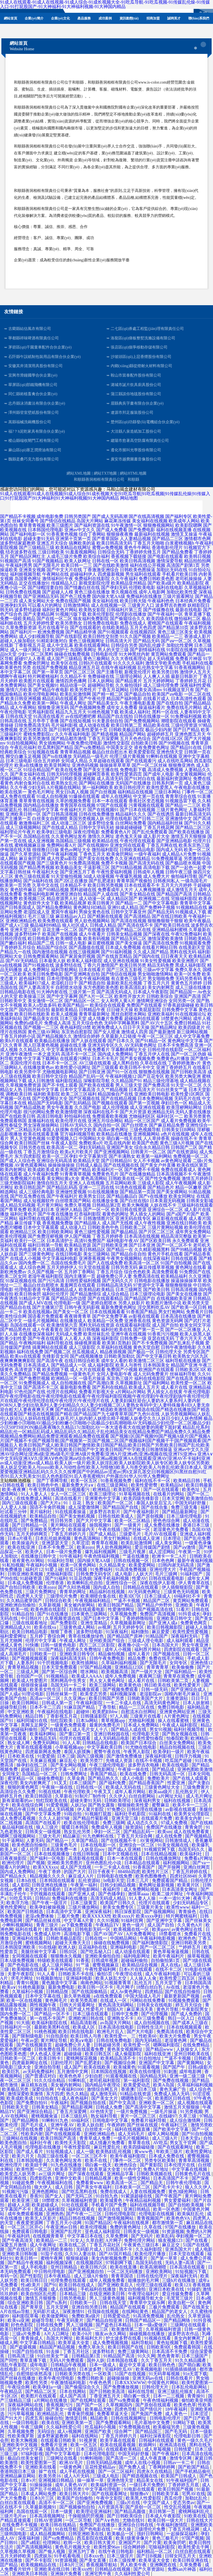  I want to click on 国语看片免费观看, so click(45, 1316).